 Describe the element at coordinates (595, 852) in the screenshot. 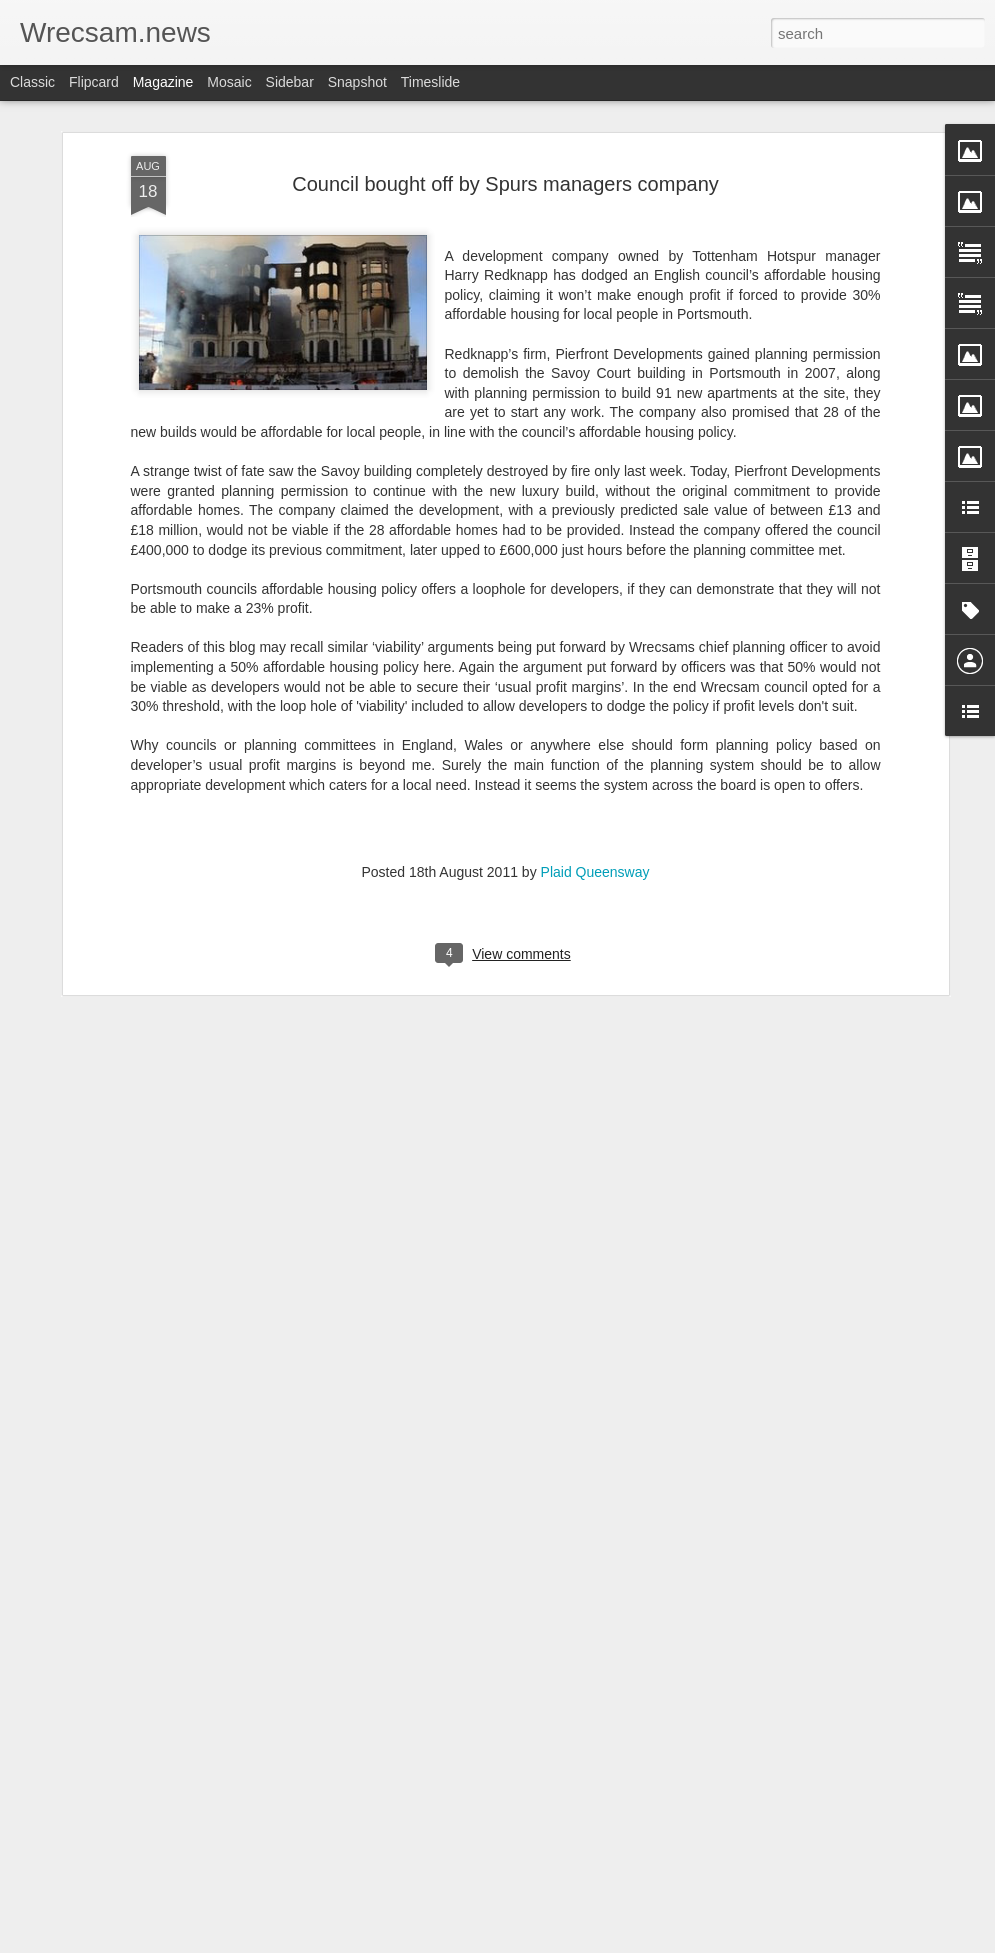

I see `Plaid Queensway` at that location.